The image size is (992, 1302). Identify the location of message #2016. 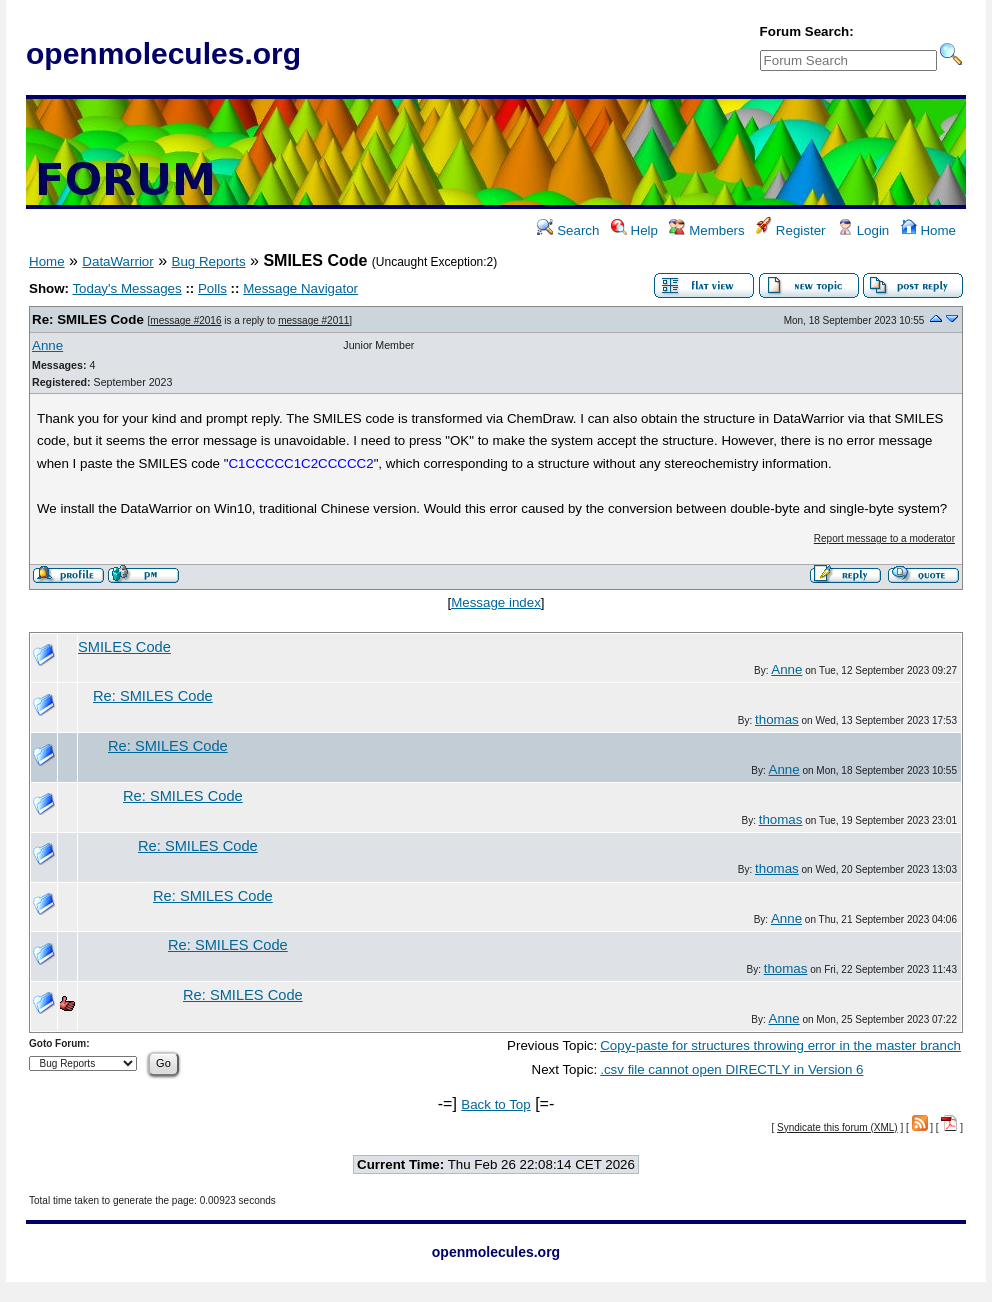
(185, 320).